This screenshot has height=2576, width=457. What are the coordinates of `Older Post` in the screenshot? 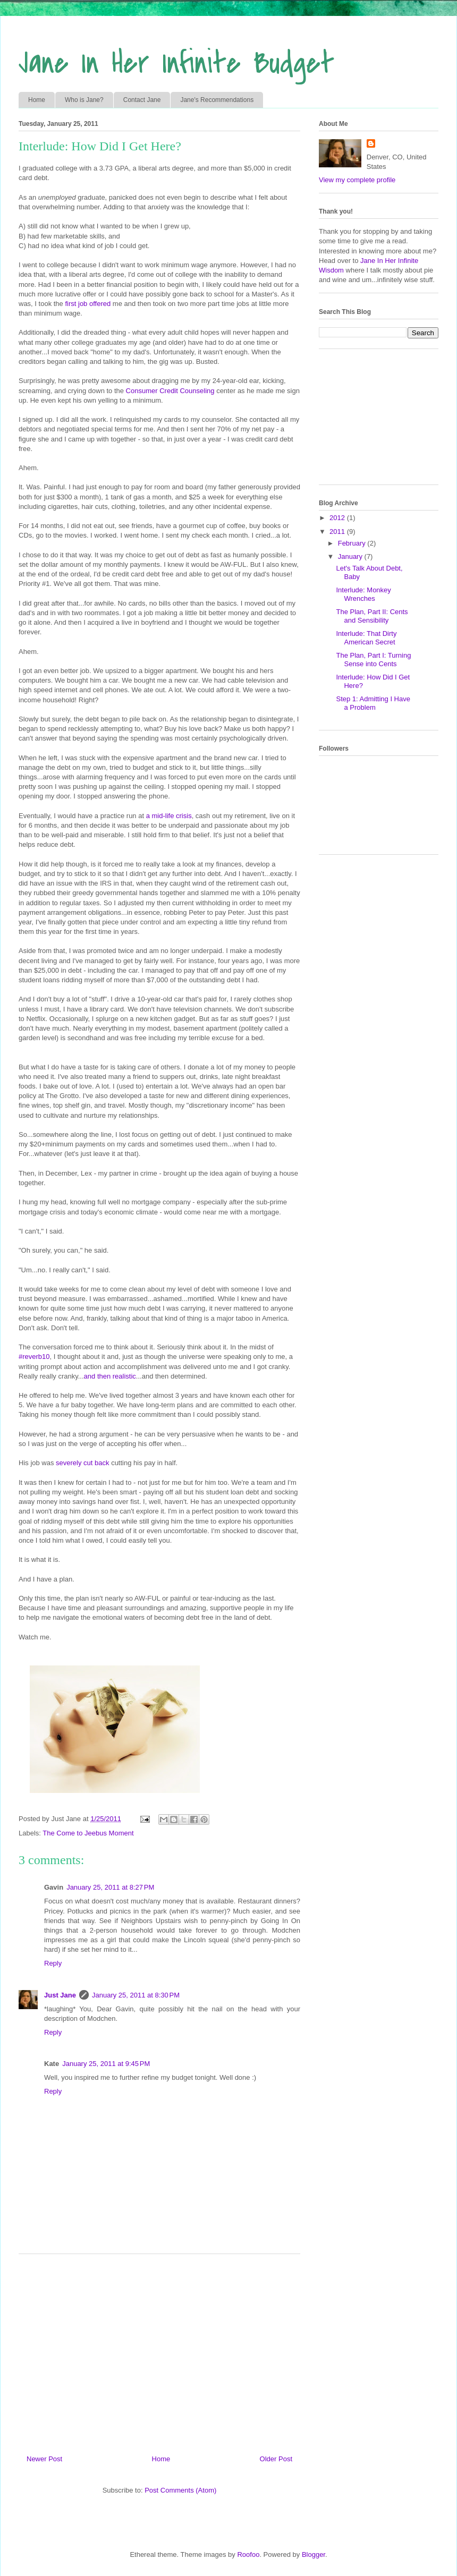 It's located at (276, 2459).